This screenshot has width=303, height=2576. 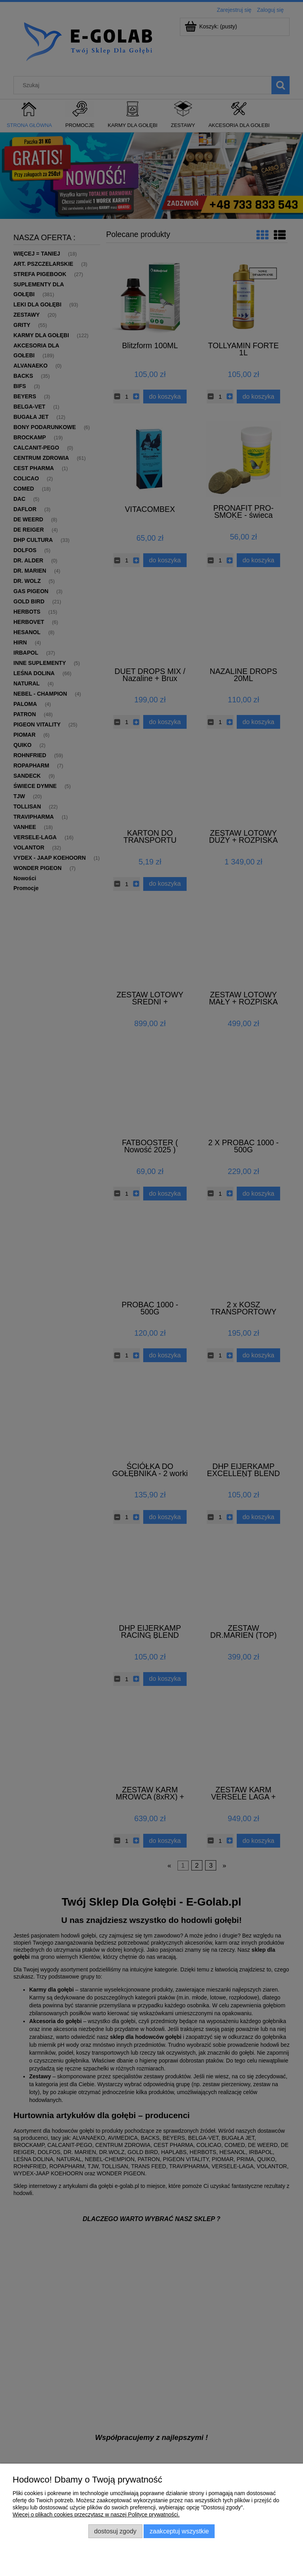 I want to click on Więcej o plikach cookies przeczytasz w naszej Polityce prywatności., so click(x=96, y=2514).